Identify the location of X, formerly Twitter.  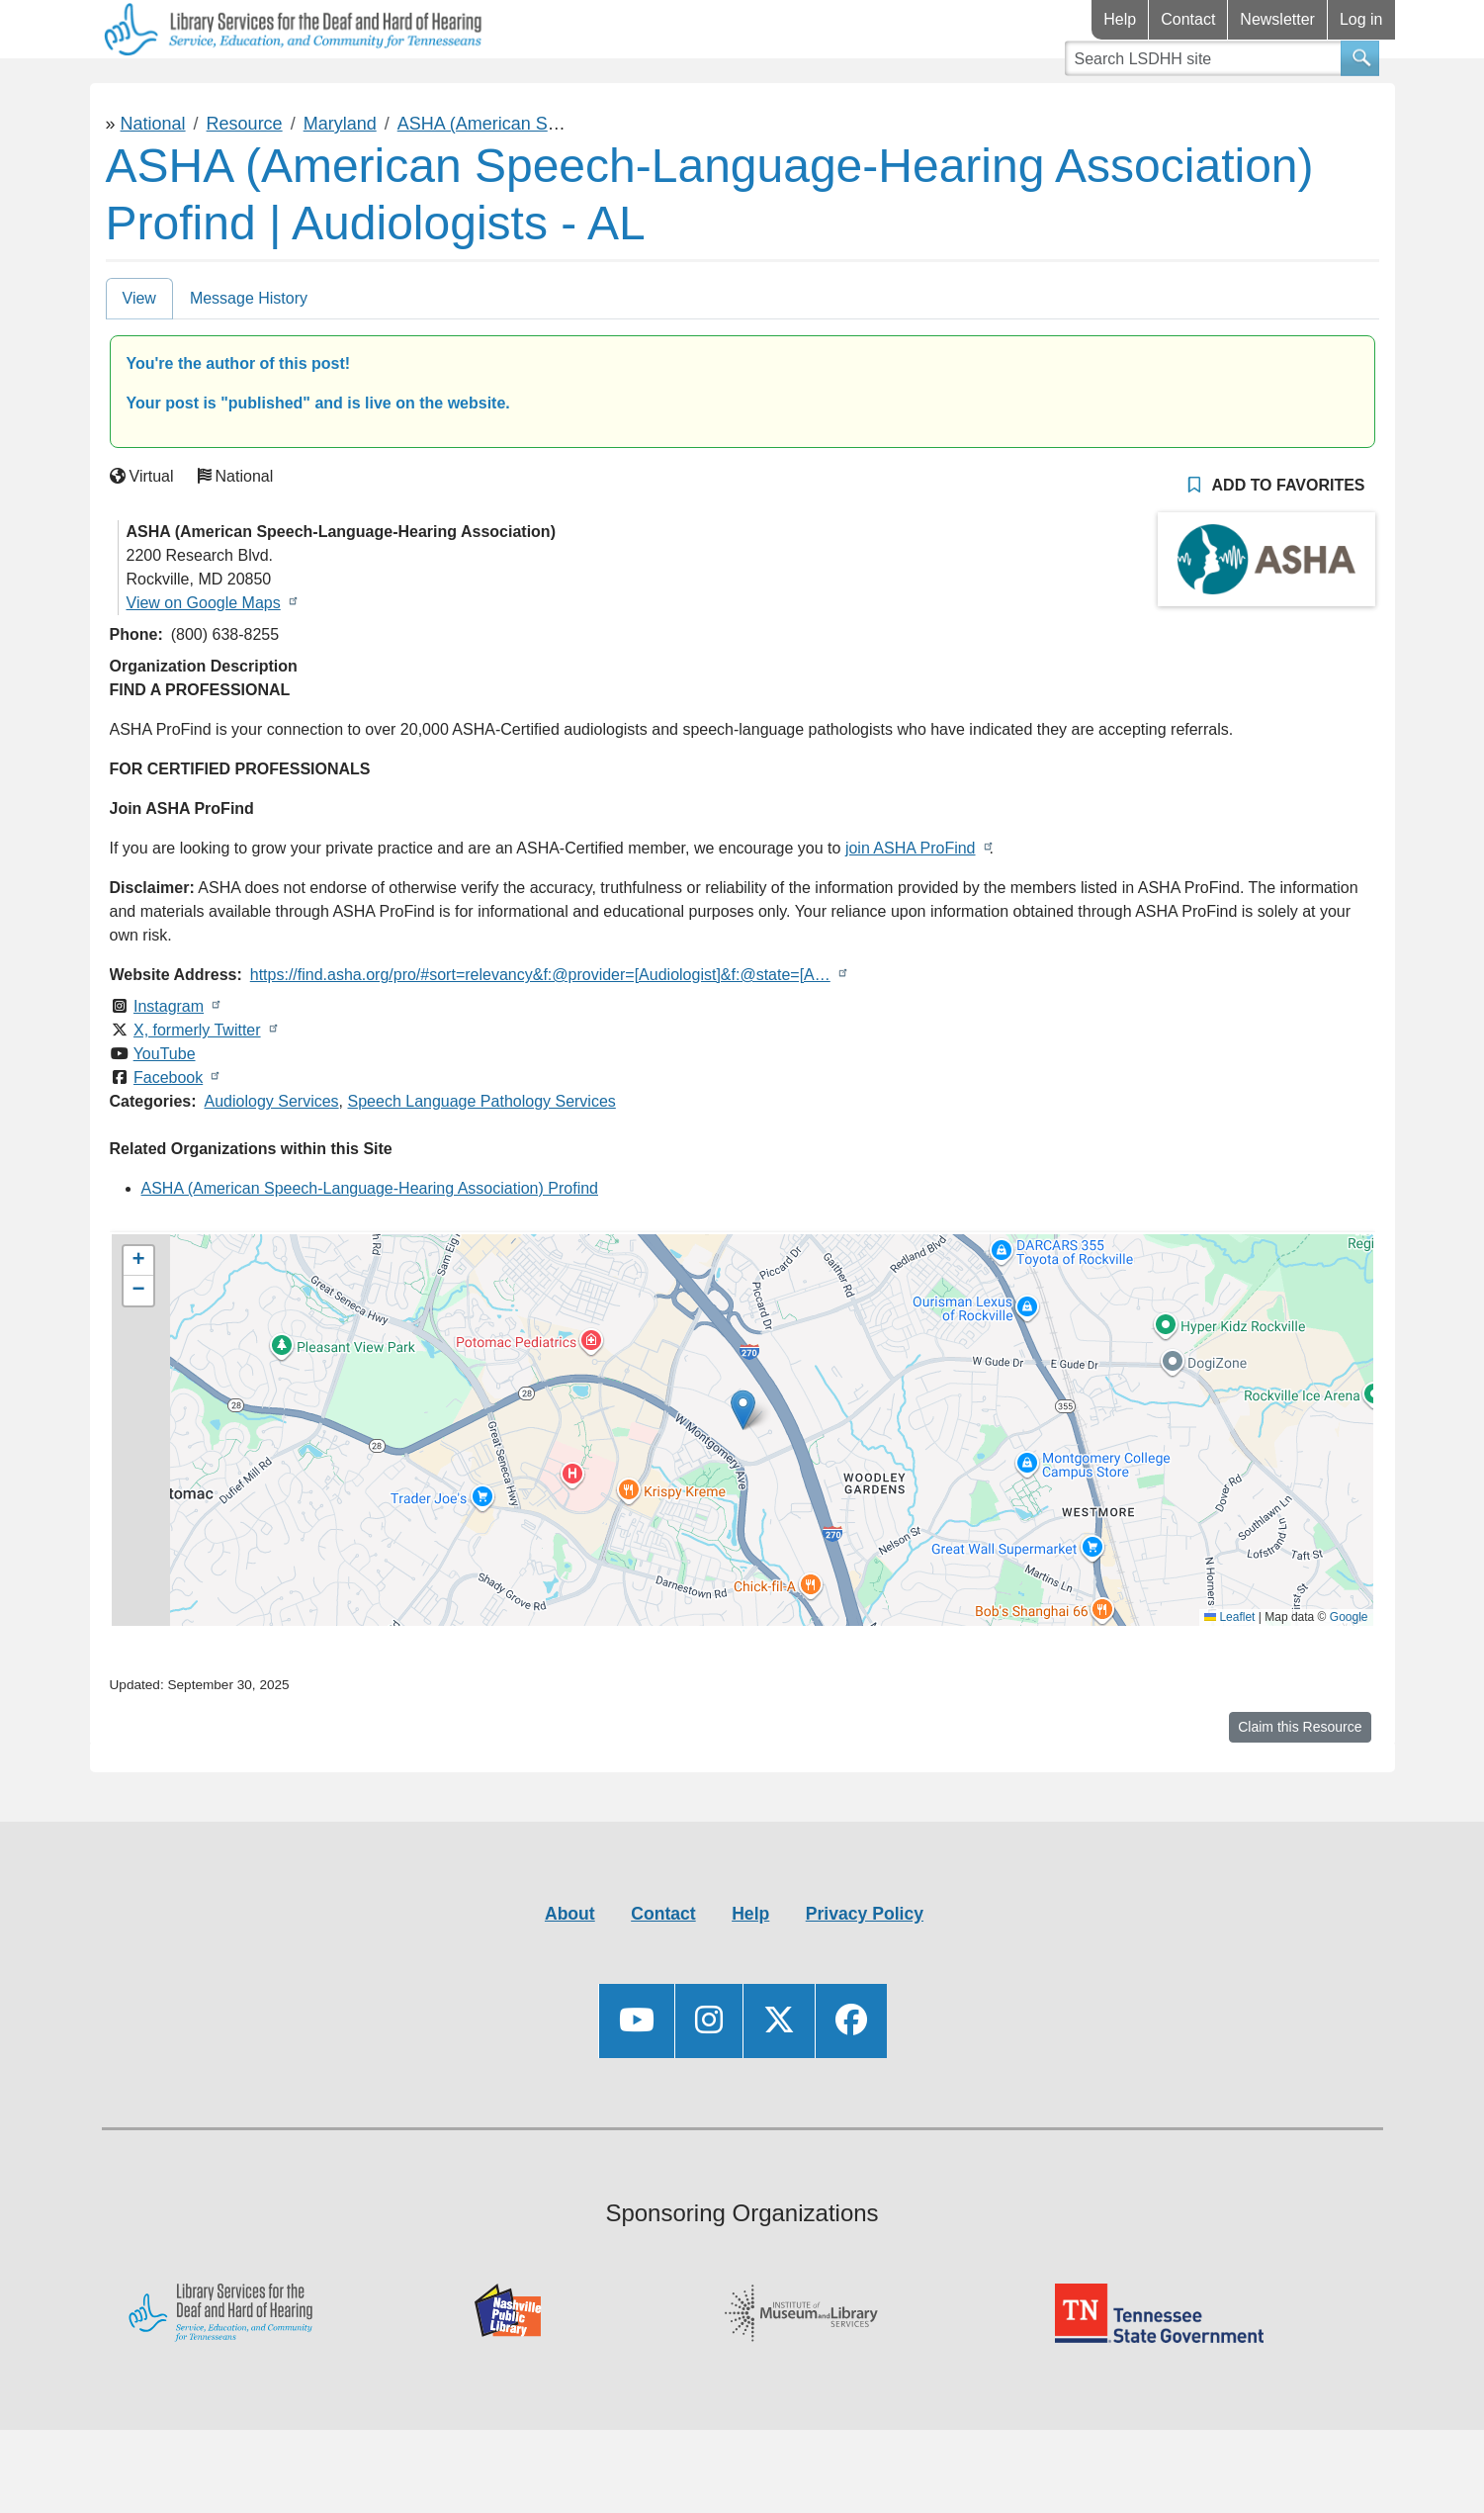
(197, 1088).